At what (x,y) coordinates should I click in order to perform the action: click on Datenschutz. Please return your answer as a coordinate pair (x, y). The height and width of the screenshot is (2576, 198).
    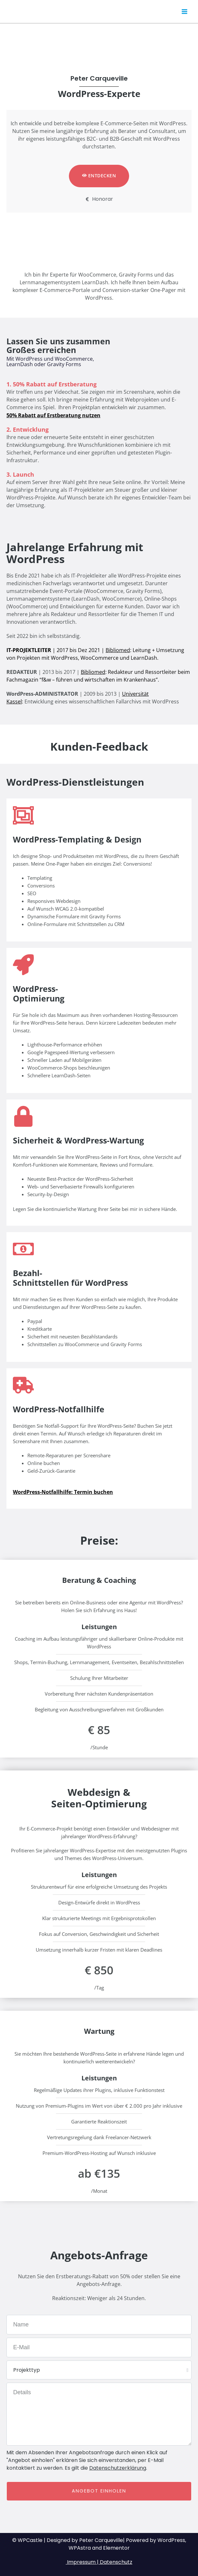
    Looking at the image, I should click on (116, 2562).